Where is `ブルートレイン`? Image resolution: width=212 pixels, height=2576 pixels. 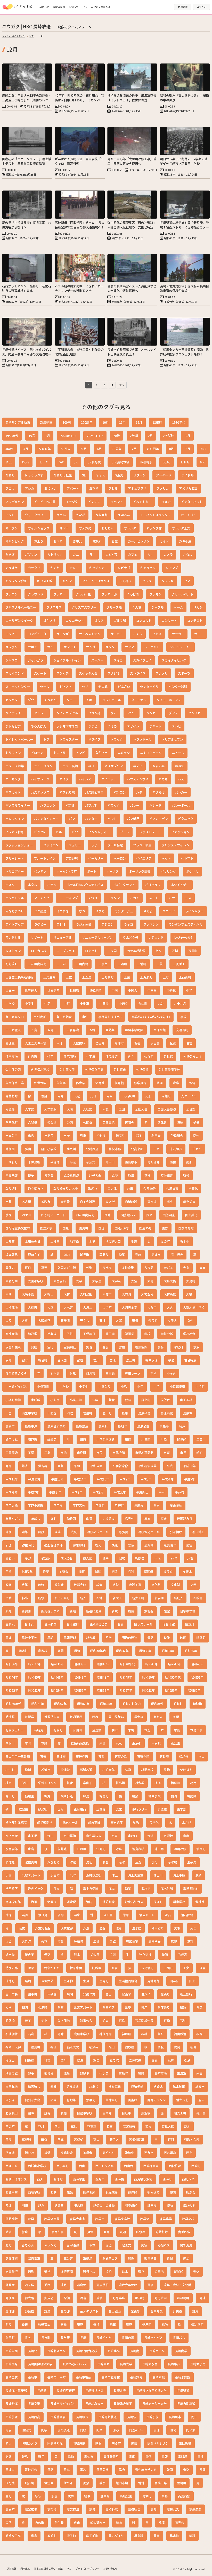 ブルートレイン is located at coordinates (44, 858).